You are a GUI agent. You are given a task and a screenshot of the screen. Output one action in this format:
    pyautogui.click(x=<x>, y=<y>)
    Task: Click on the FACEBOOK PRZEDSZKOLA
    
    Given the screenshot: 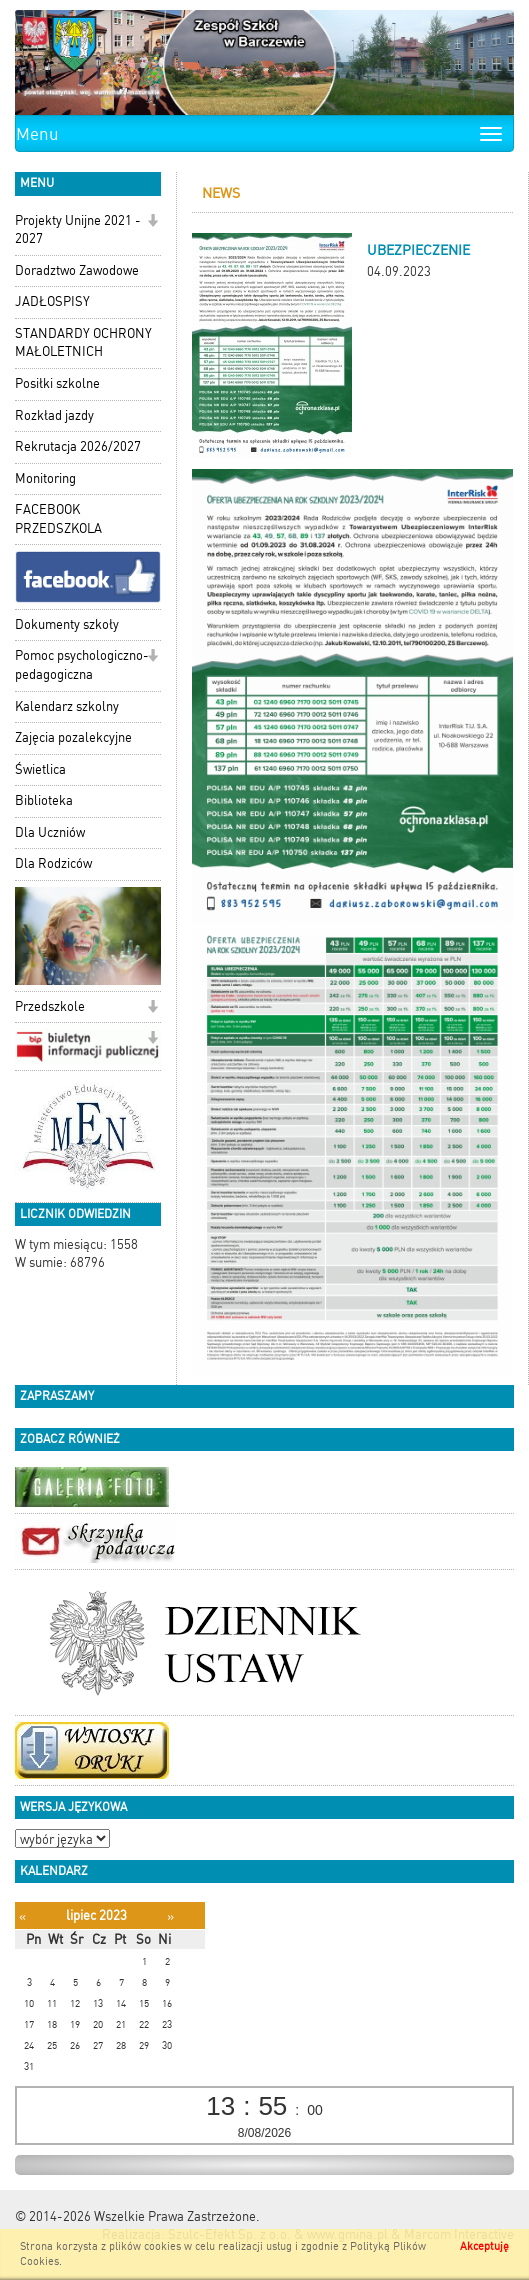 What is the action you would take?
    pyautogui.click(x=58, y=519)
    